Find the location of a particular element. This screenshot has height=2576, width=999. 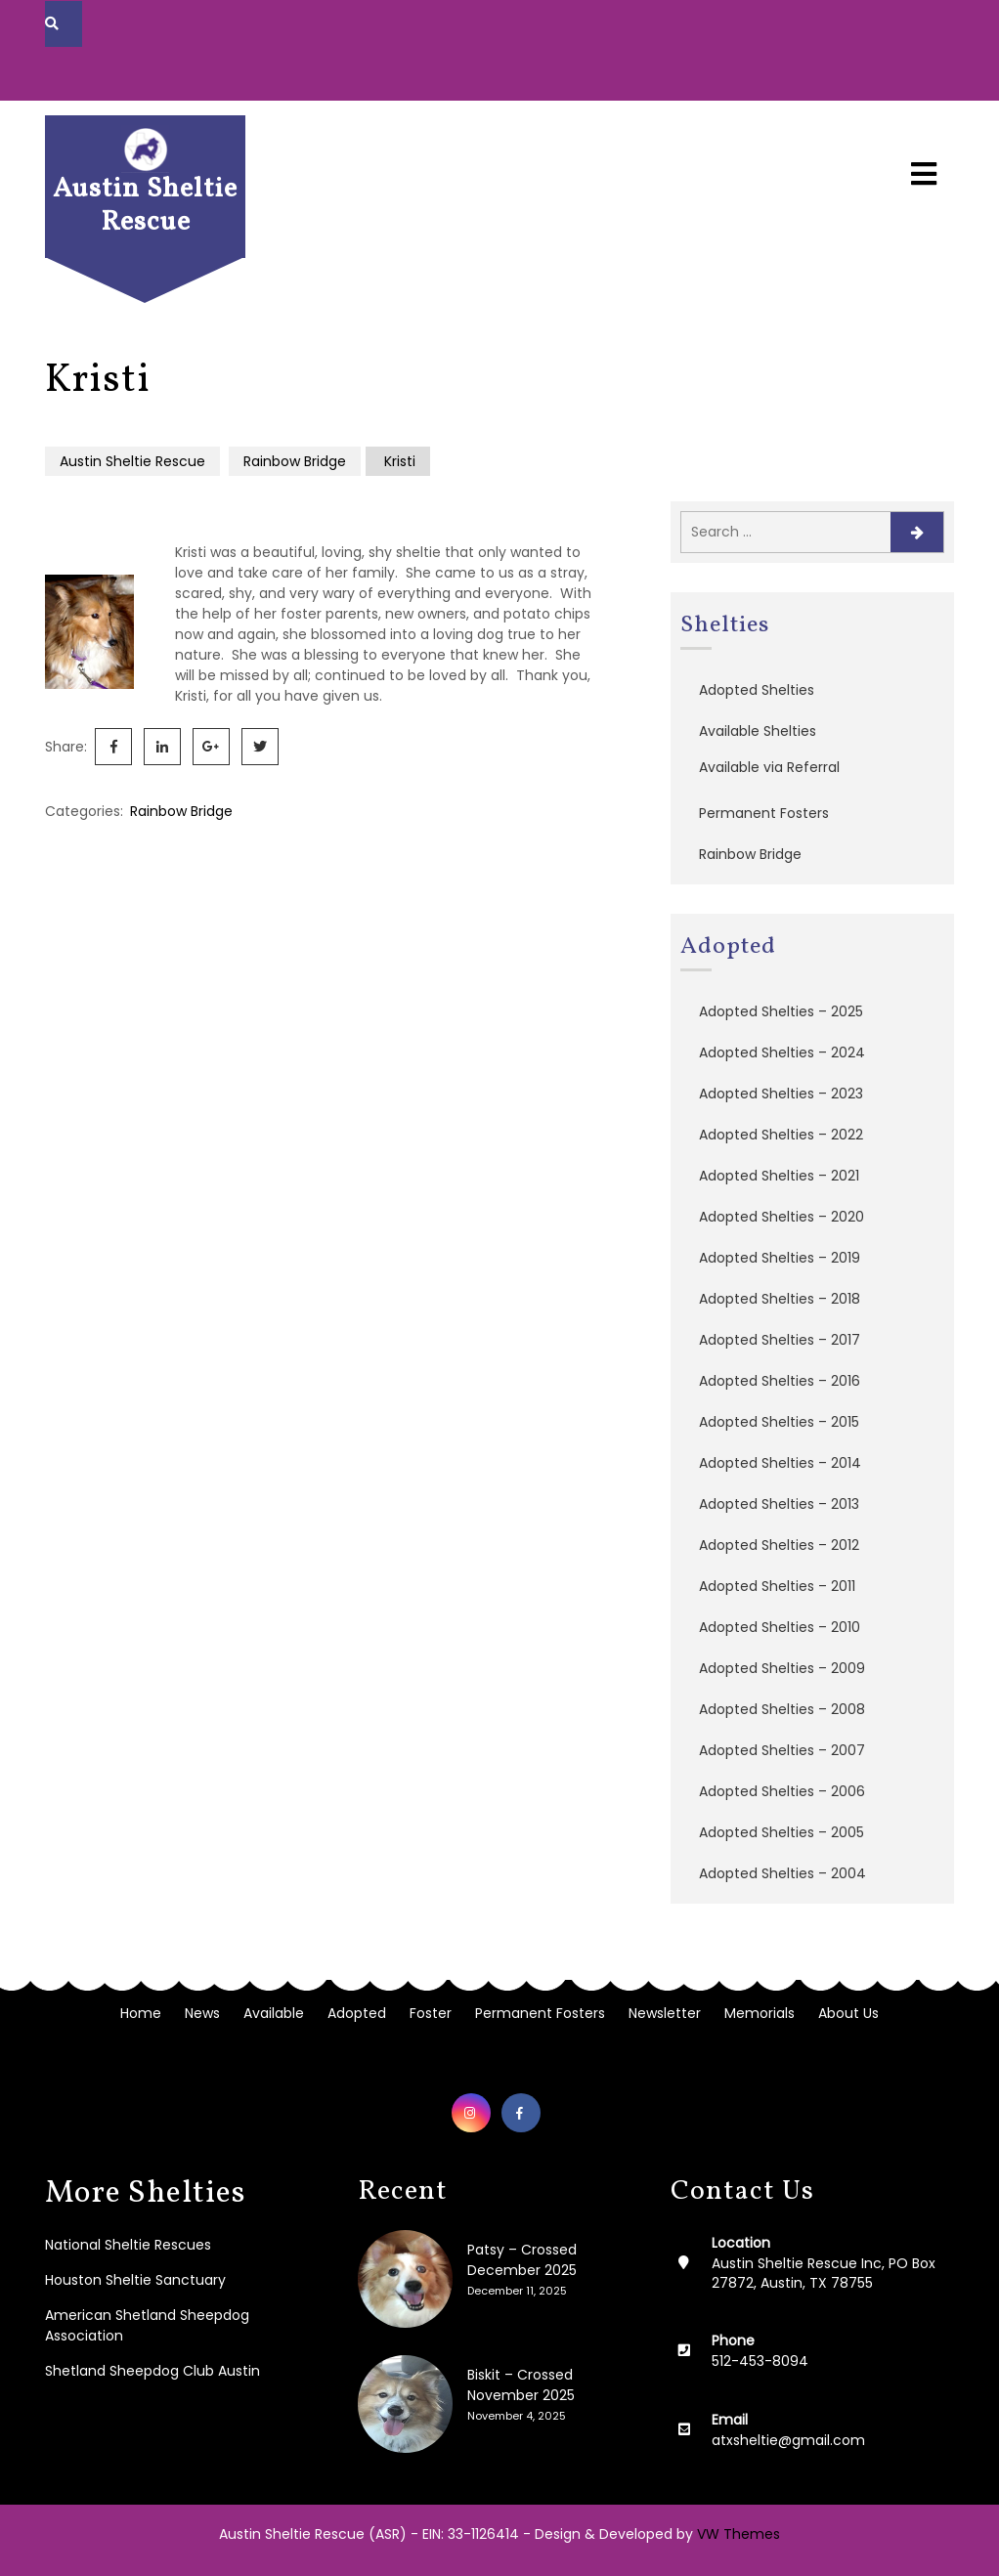

Adopted Shelties – 2012 is located at coordinates (779, 1545).